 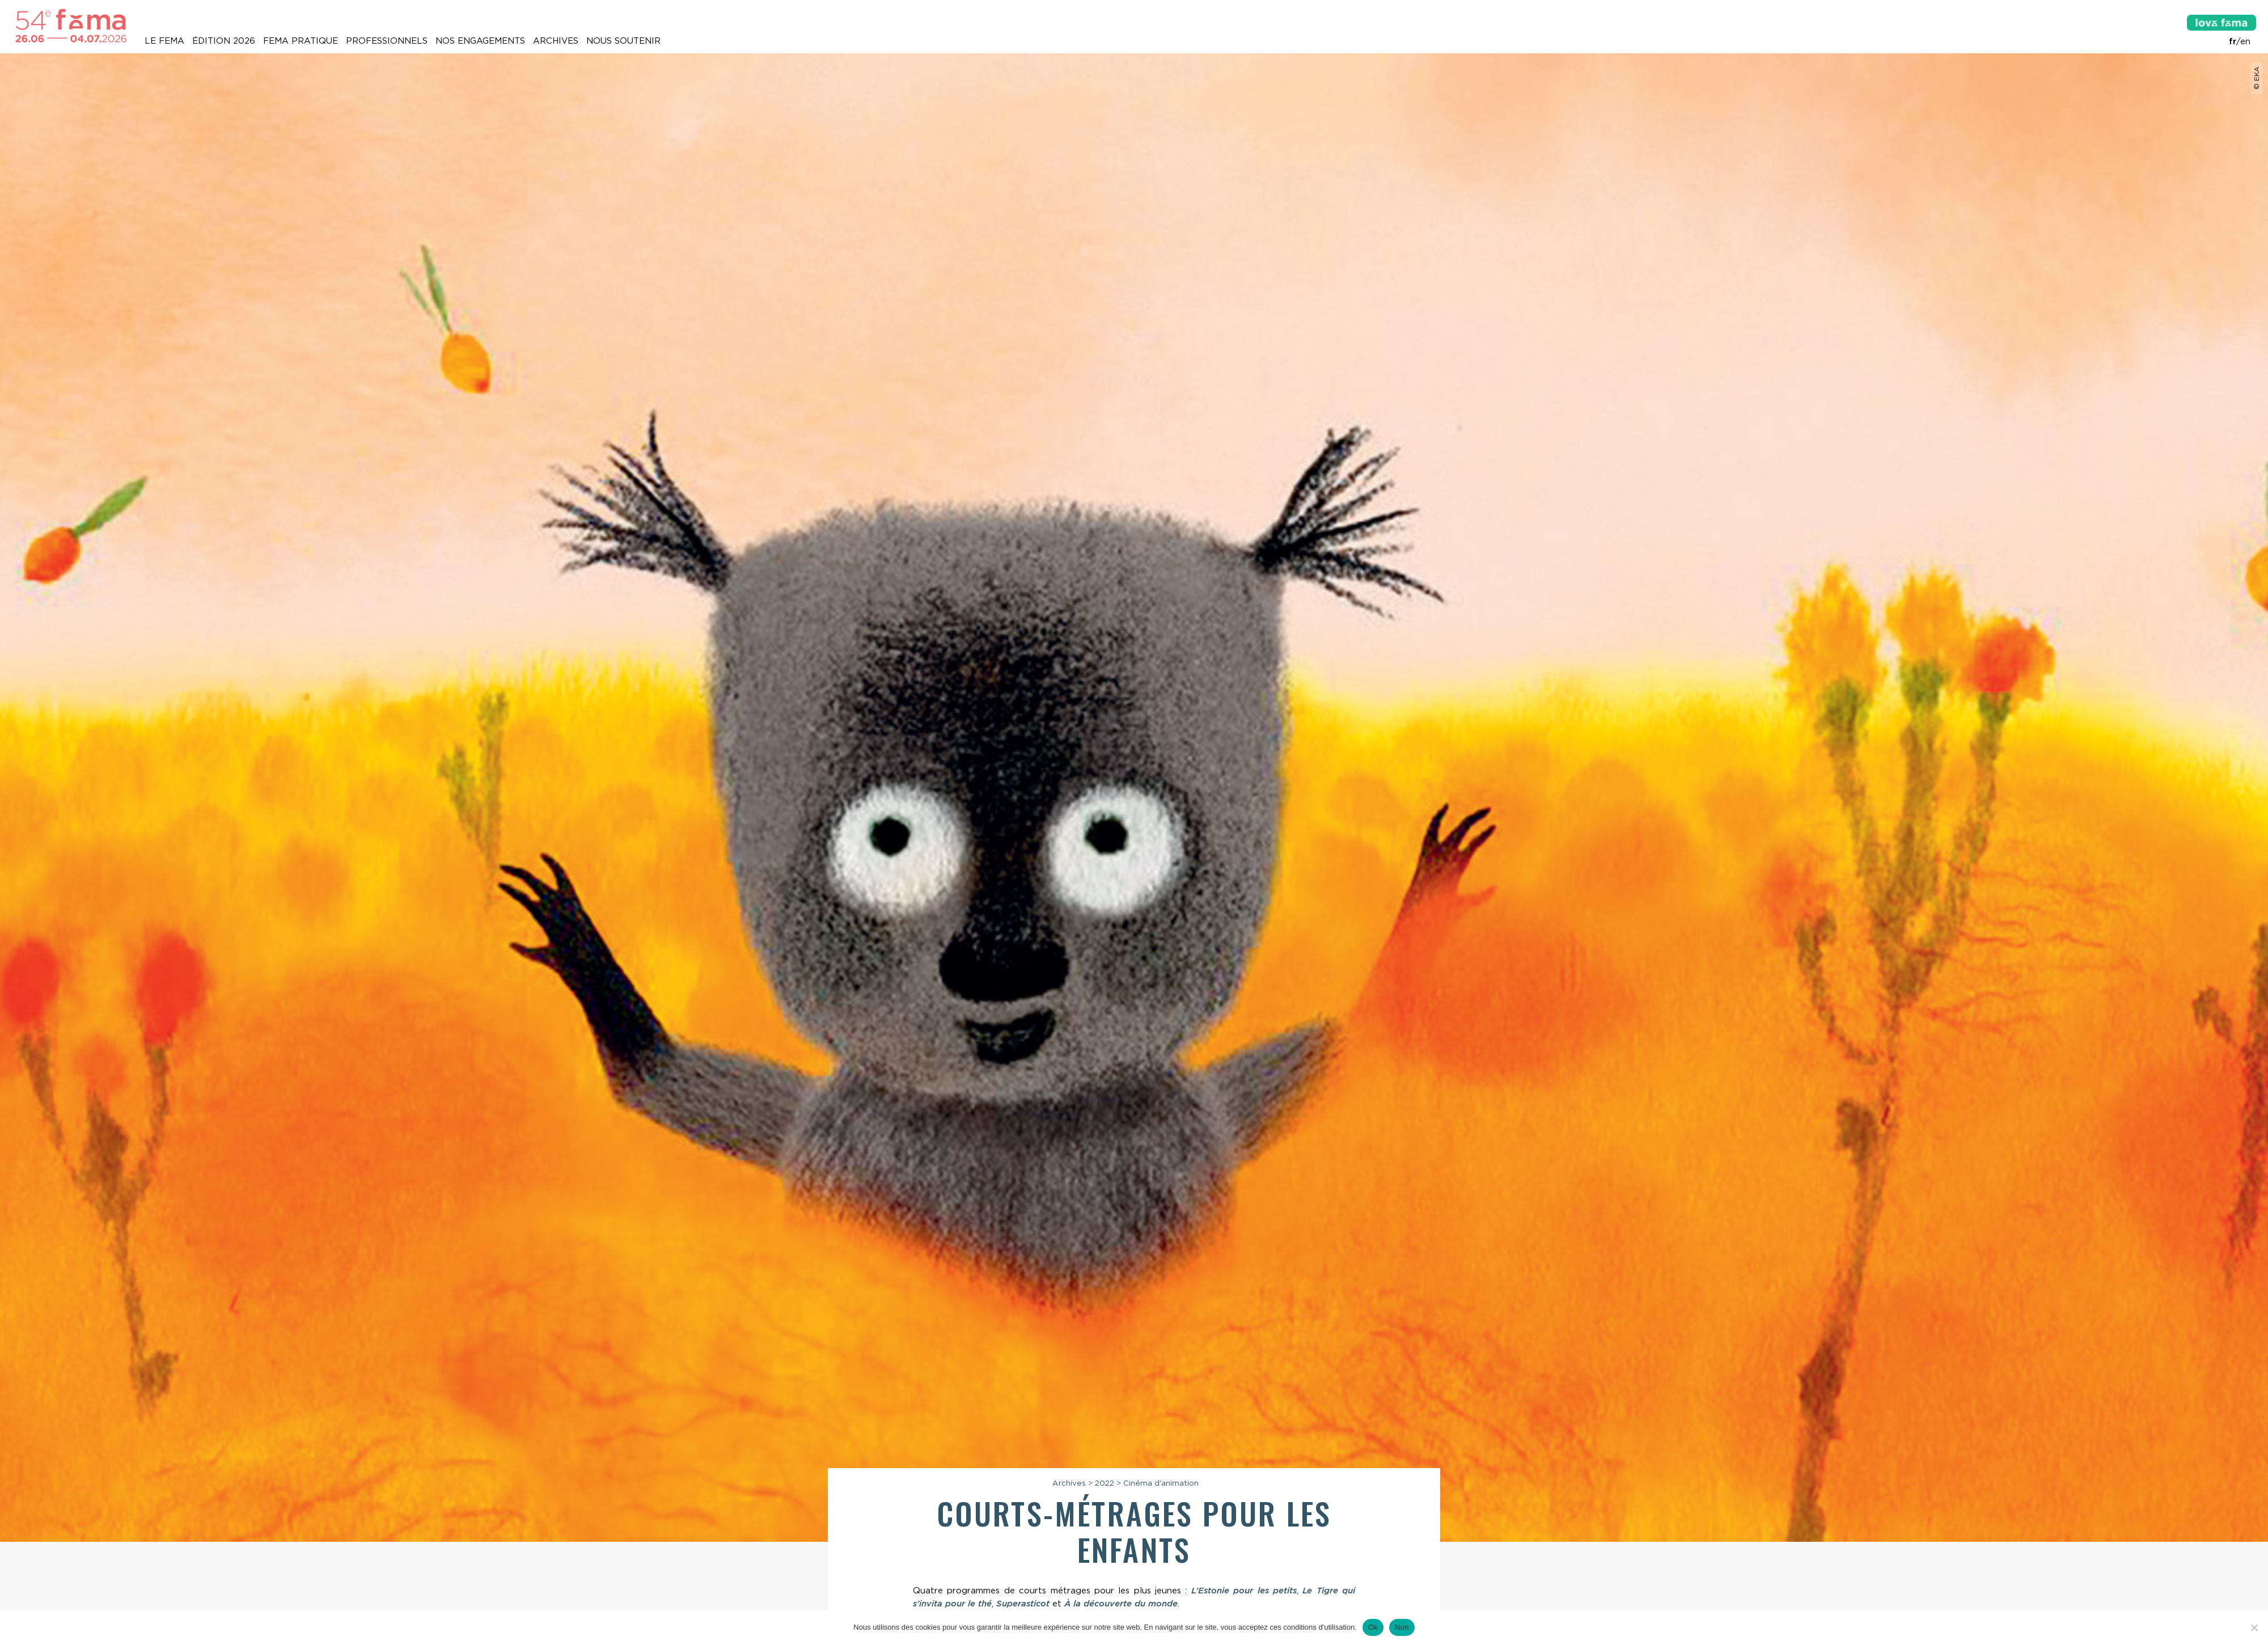 I want to click on Professionnels, so click(x=387, y=41).